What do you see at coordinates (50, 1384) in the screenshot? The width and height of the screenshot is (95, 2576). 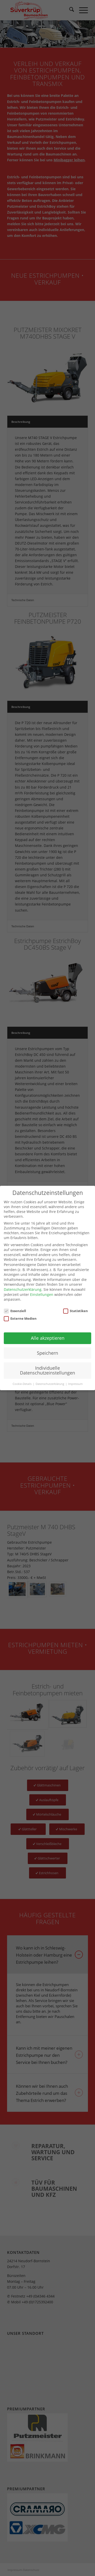 I see `Datenschutzerklärung [button]` at bounding box center [50, 1384].